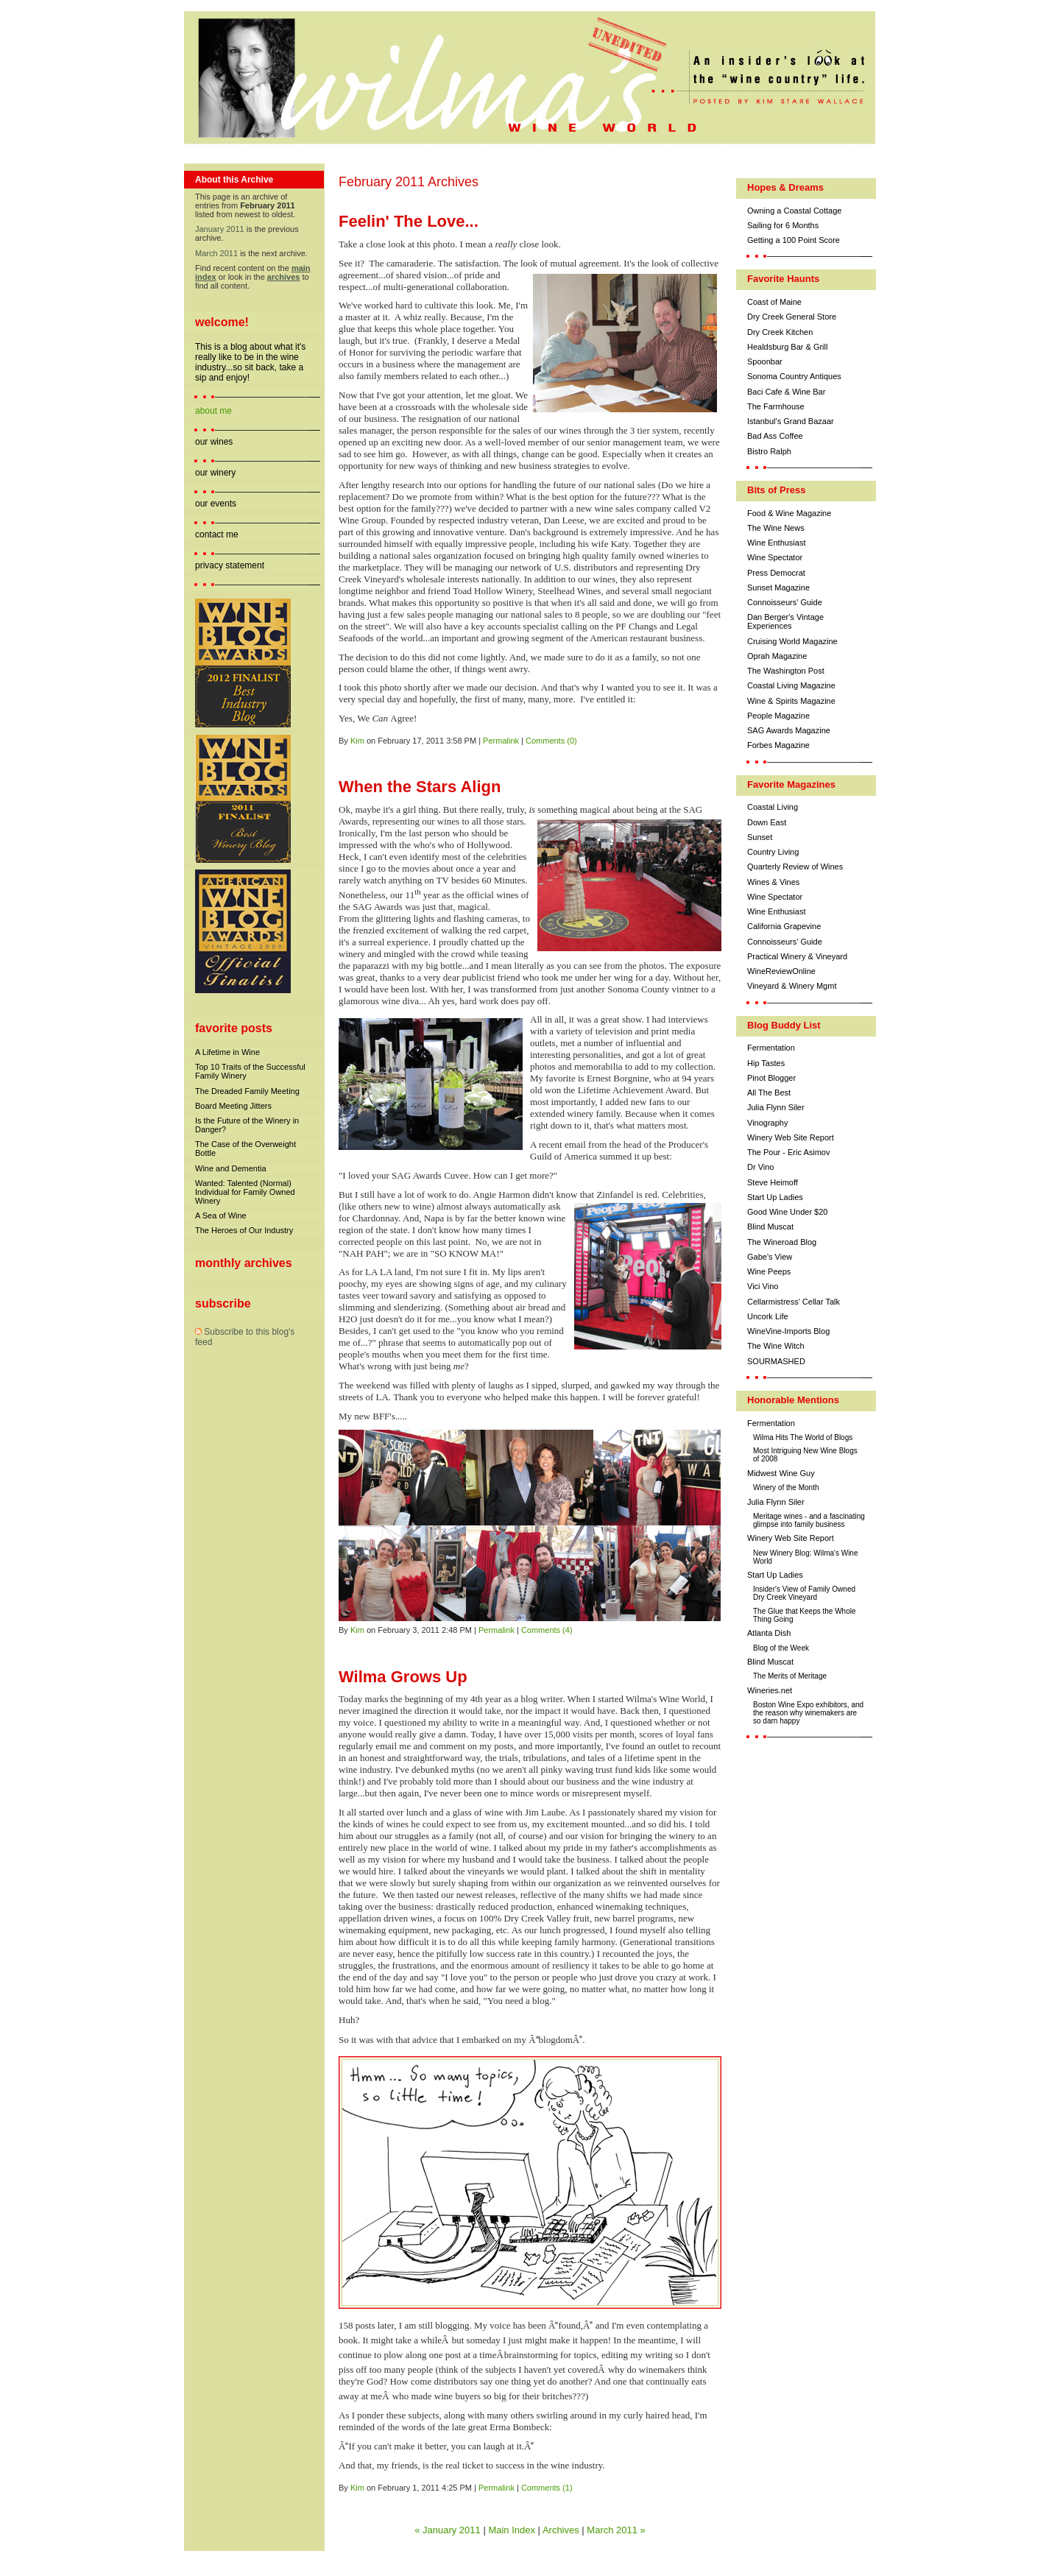 Image resolution: width=1060 pixels, height=2576 pixels. What do you see at coordinates (616, 2530) in the screenshot?
I see `March 2011 »` at bounding box center [616, 2530].